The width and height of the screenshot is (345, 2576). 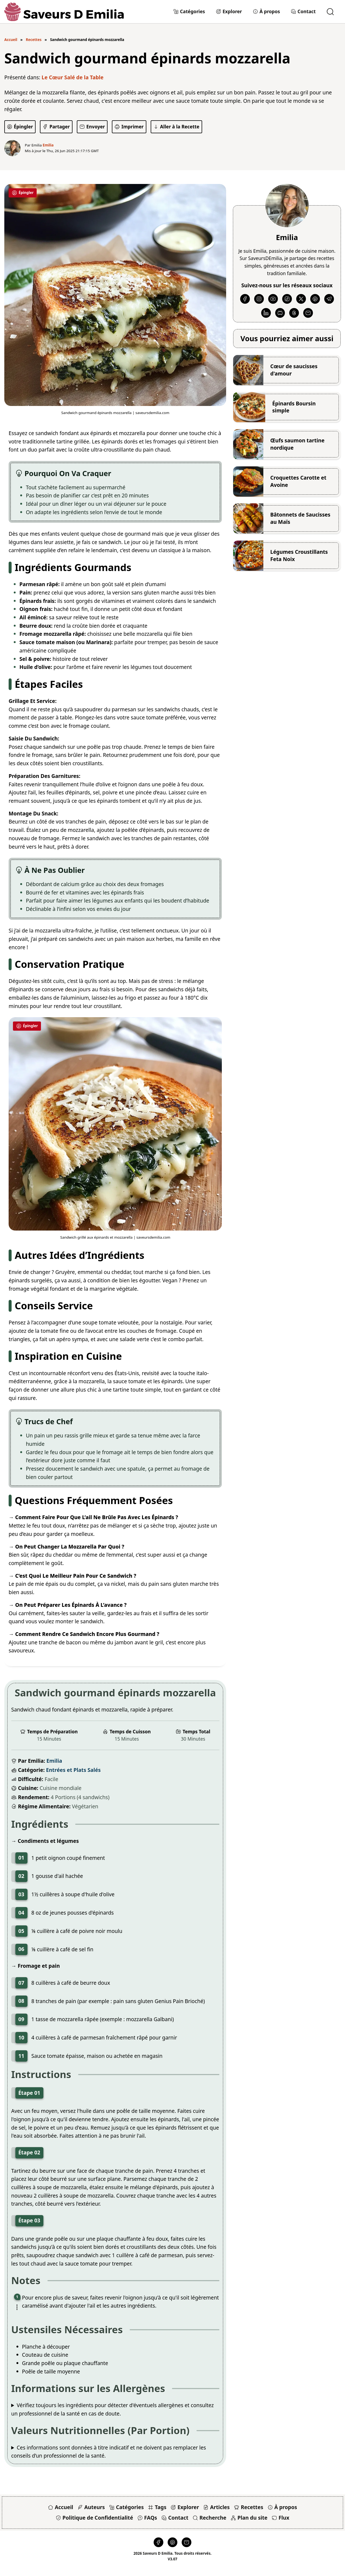 What do you see at coordinates (21, 2037) in the screenshot?
I see `10 [button]` at bounding box center [21, 2037].